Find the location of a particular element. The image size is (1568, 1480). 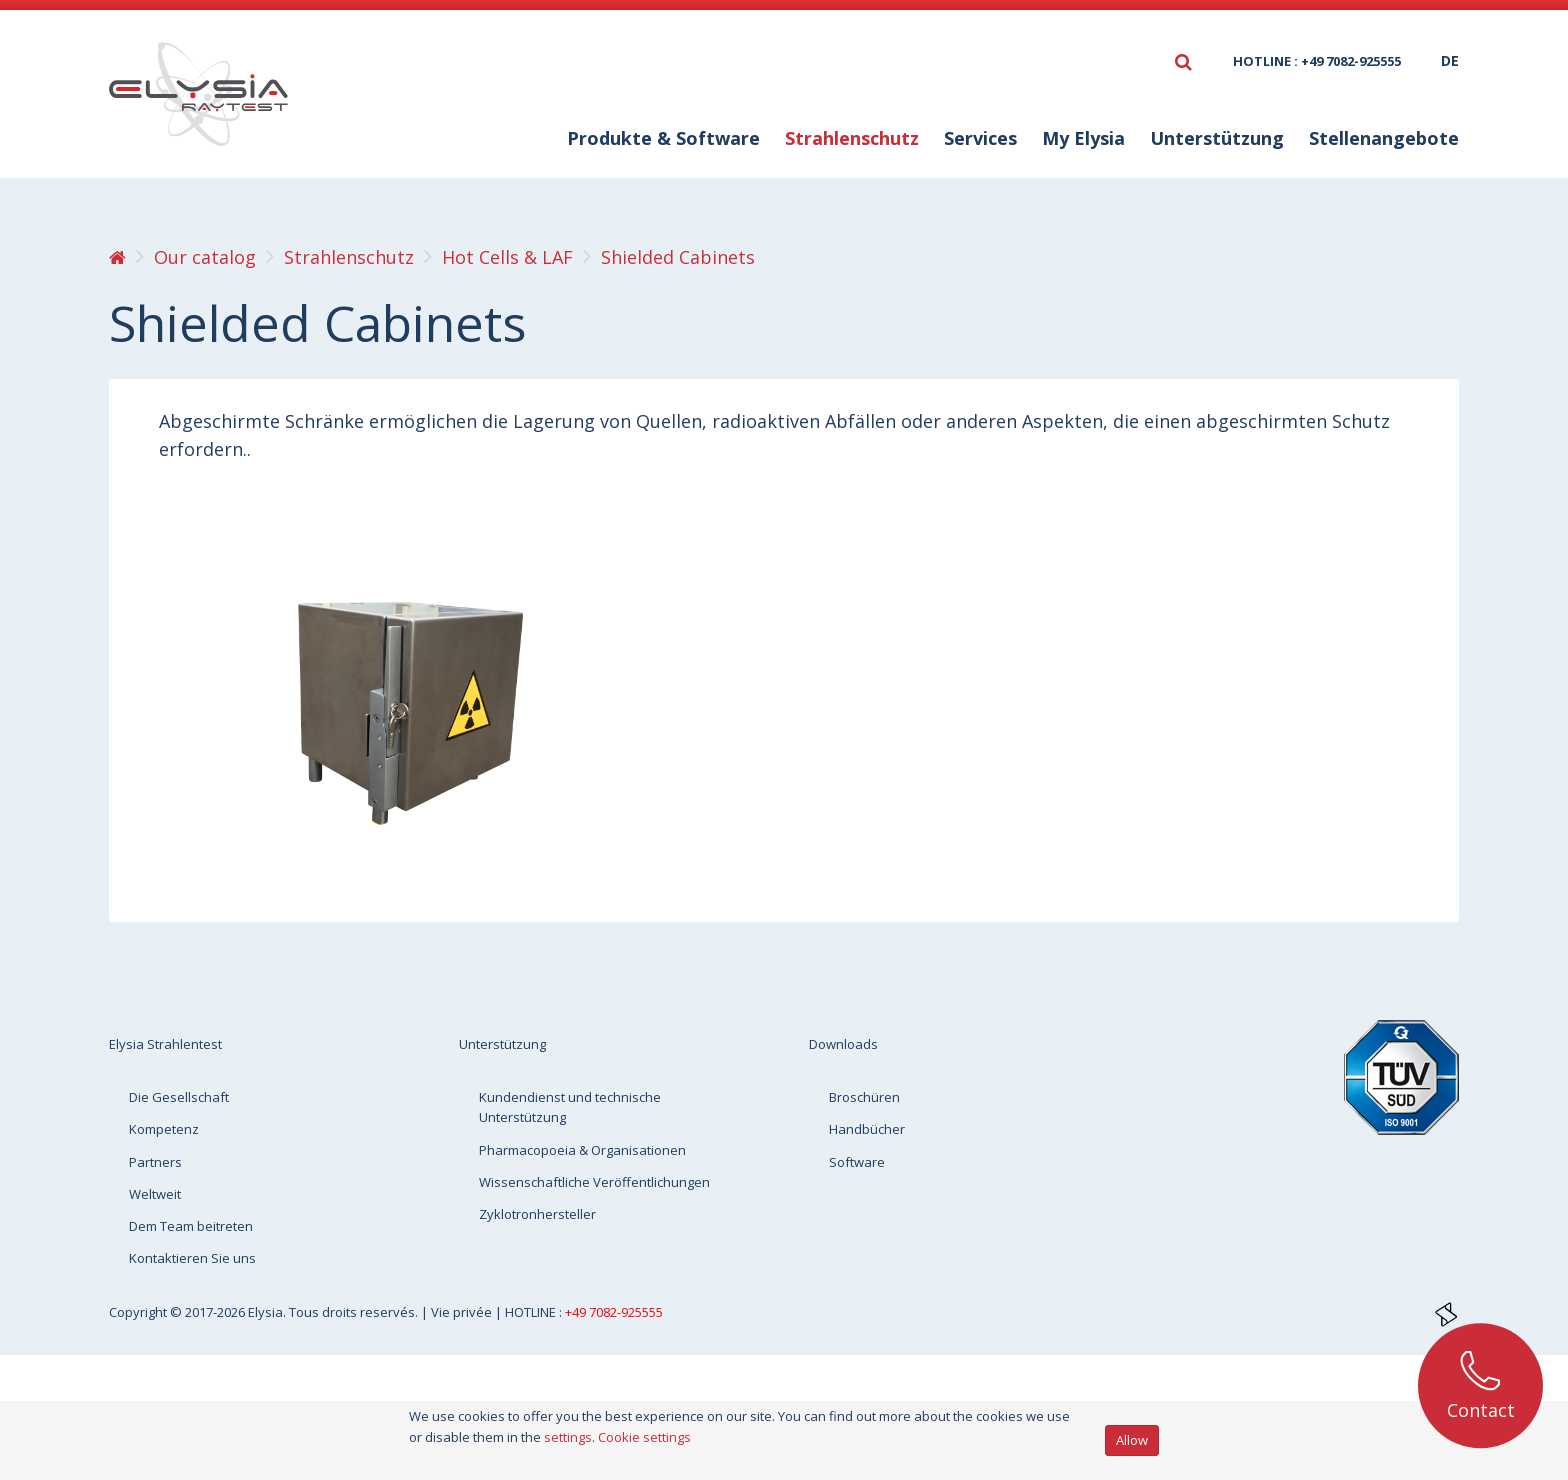

Weltweit is located at coordinates (155, 1194).